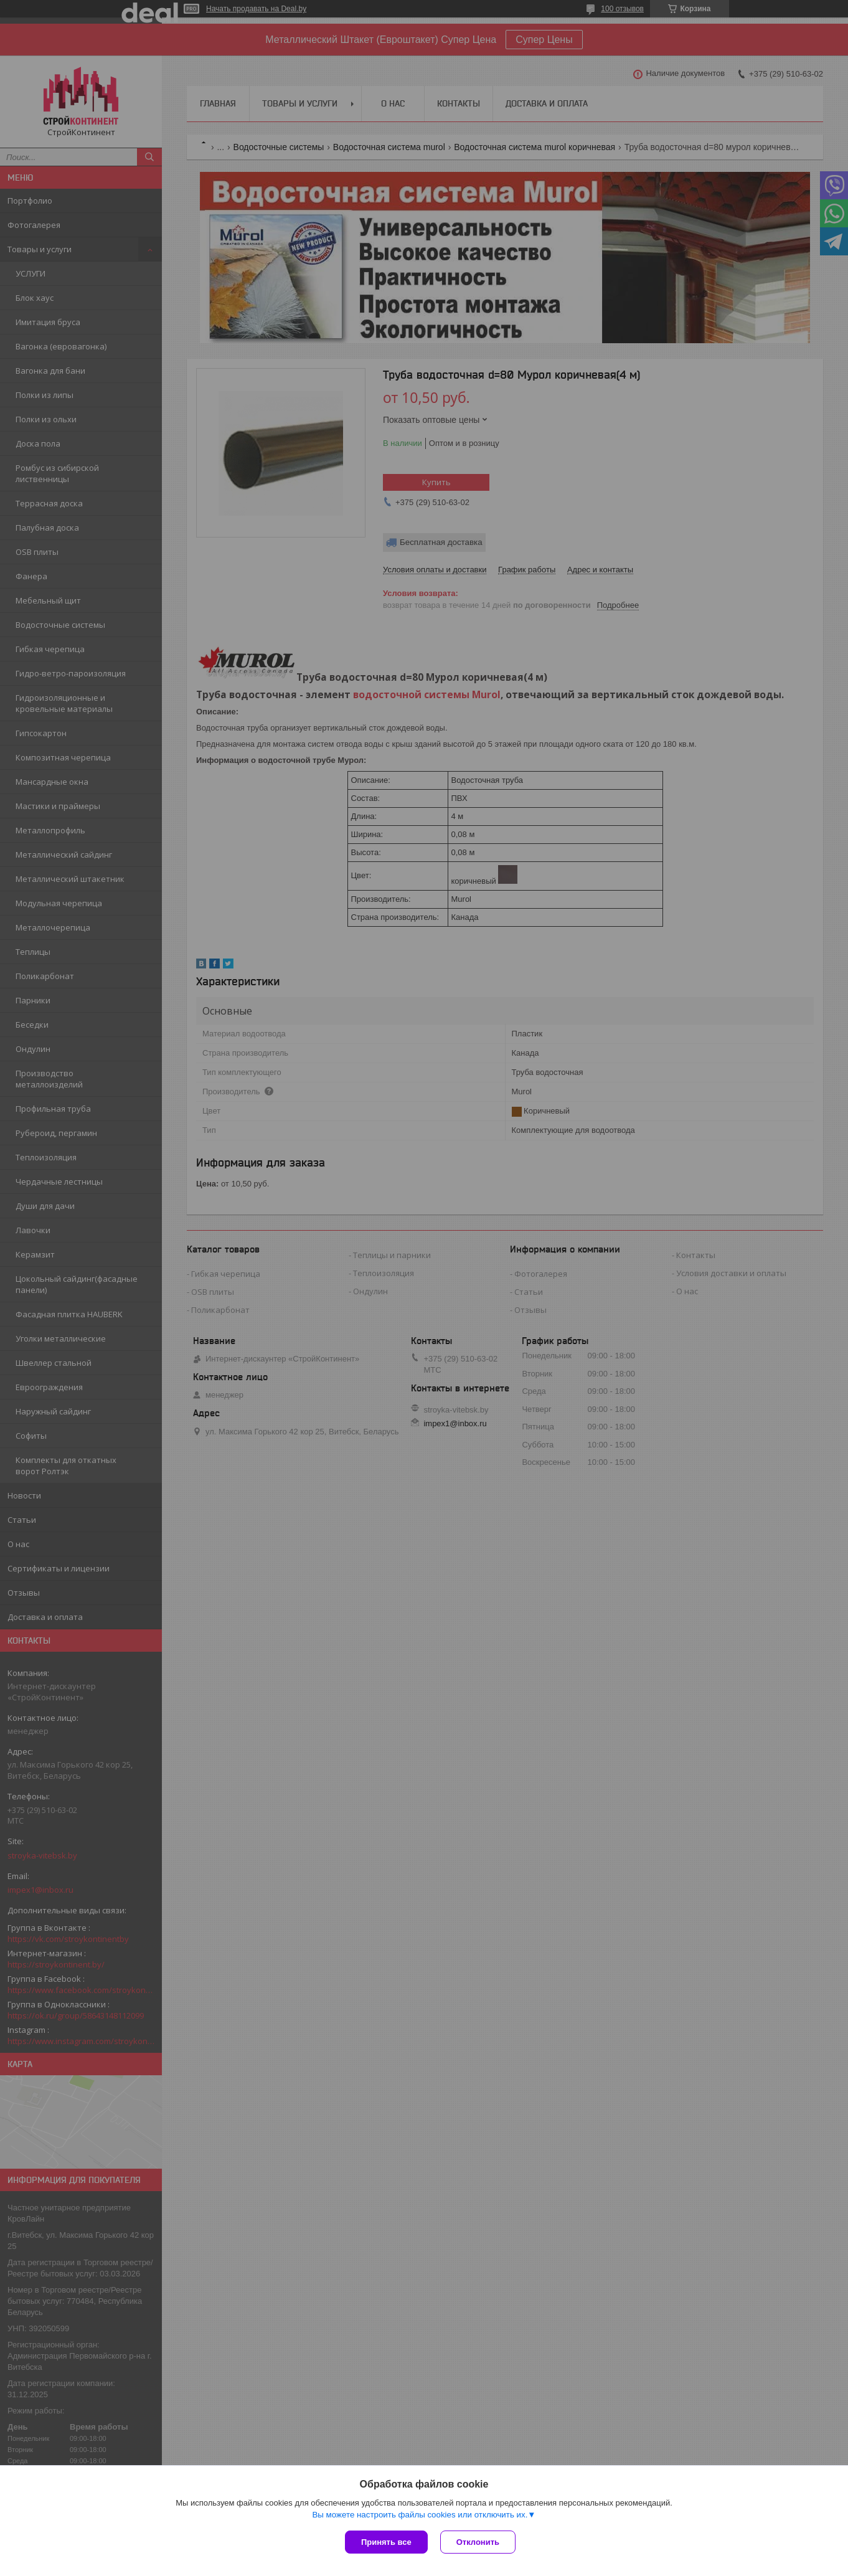  I want to click on Принять все, so click(386, 2542).